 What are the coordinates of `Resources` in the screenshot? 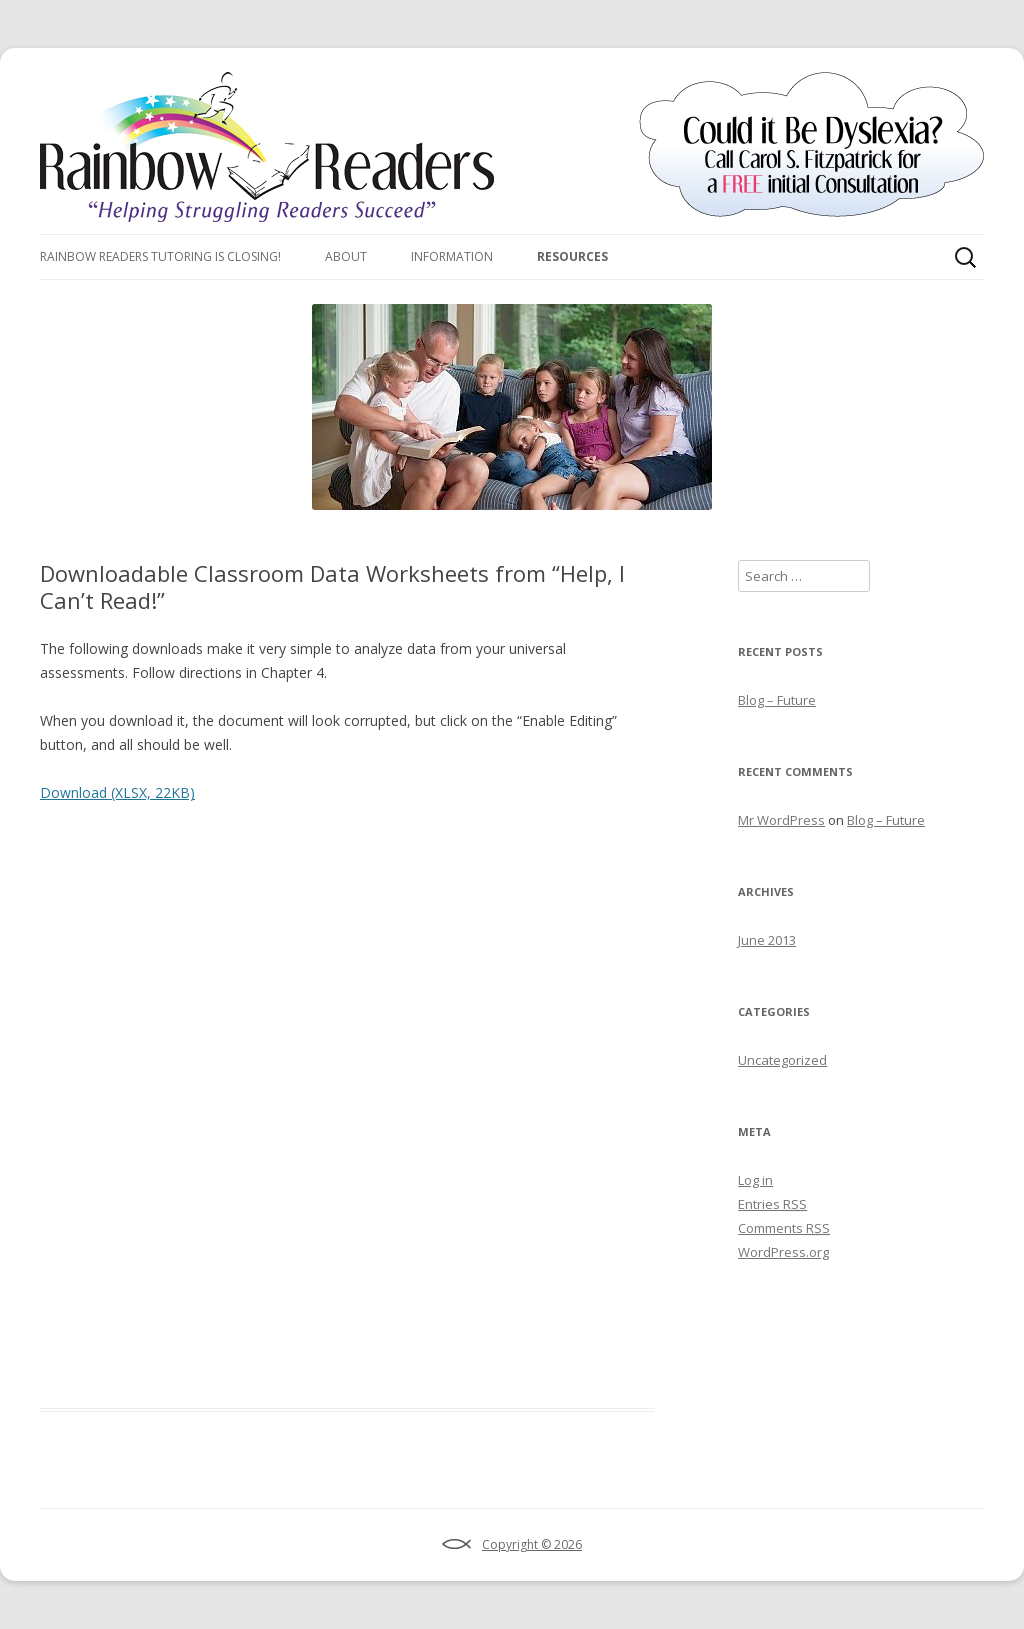 It's located at (572, 256).